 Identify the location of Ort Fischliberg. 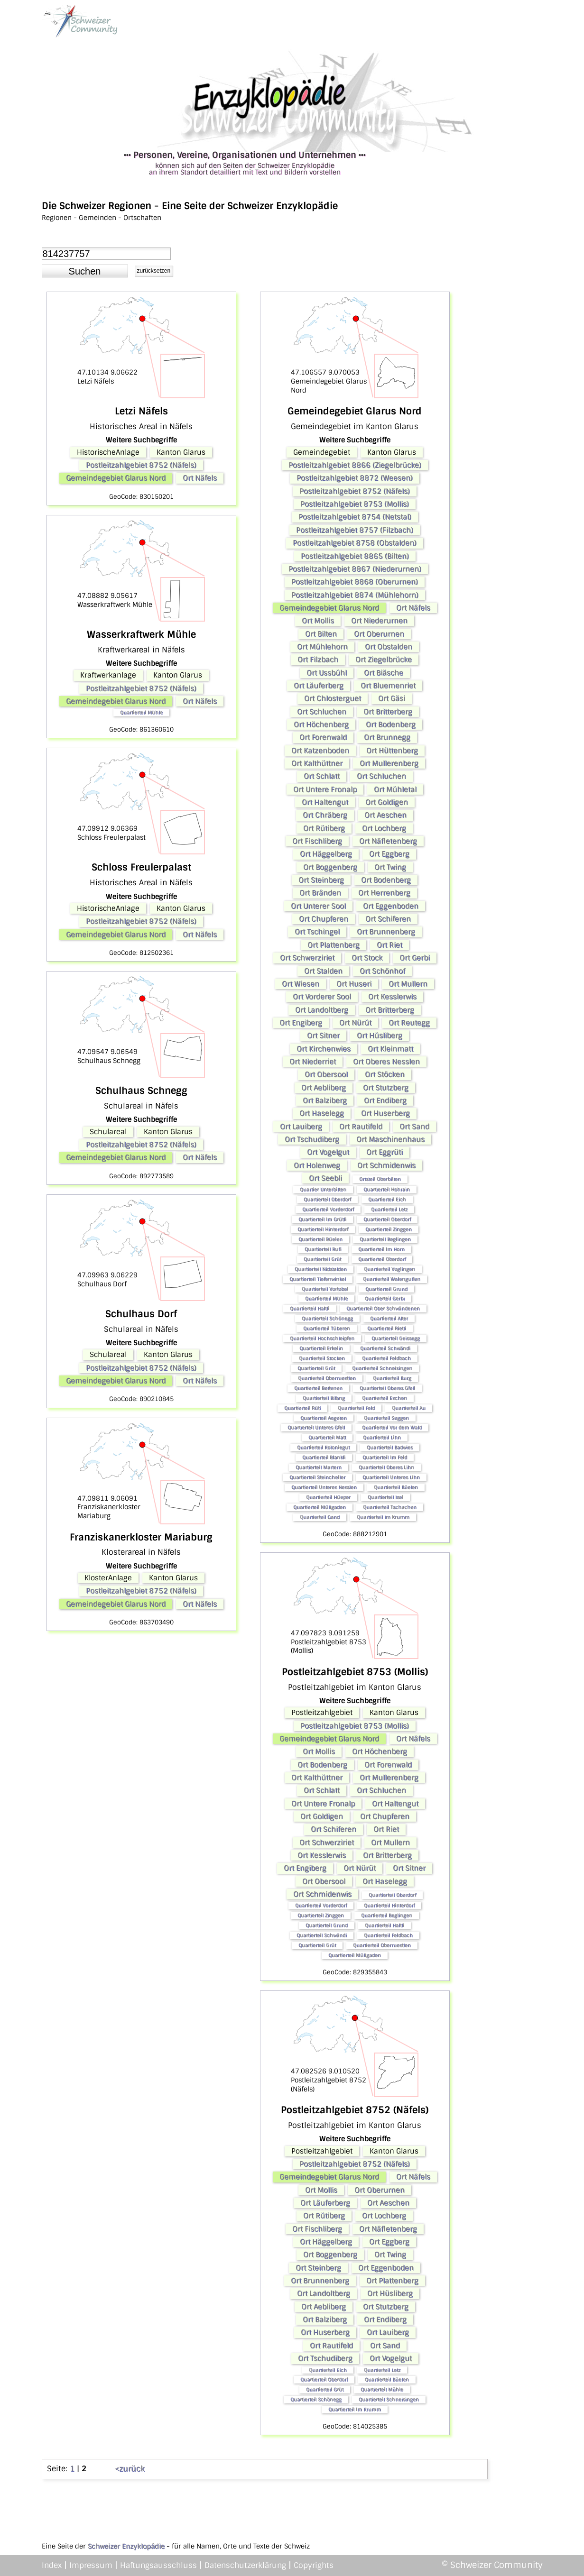
(317, 841).